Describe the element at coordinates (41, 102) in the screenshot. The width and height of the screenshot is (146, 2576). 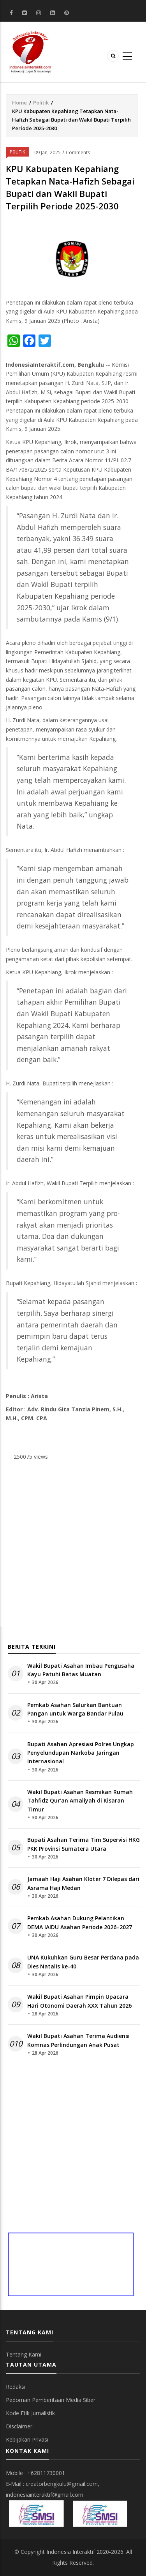
I see `Politik` at that location.